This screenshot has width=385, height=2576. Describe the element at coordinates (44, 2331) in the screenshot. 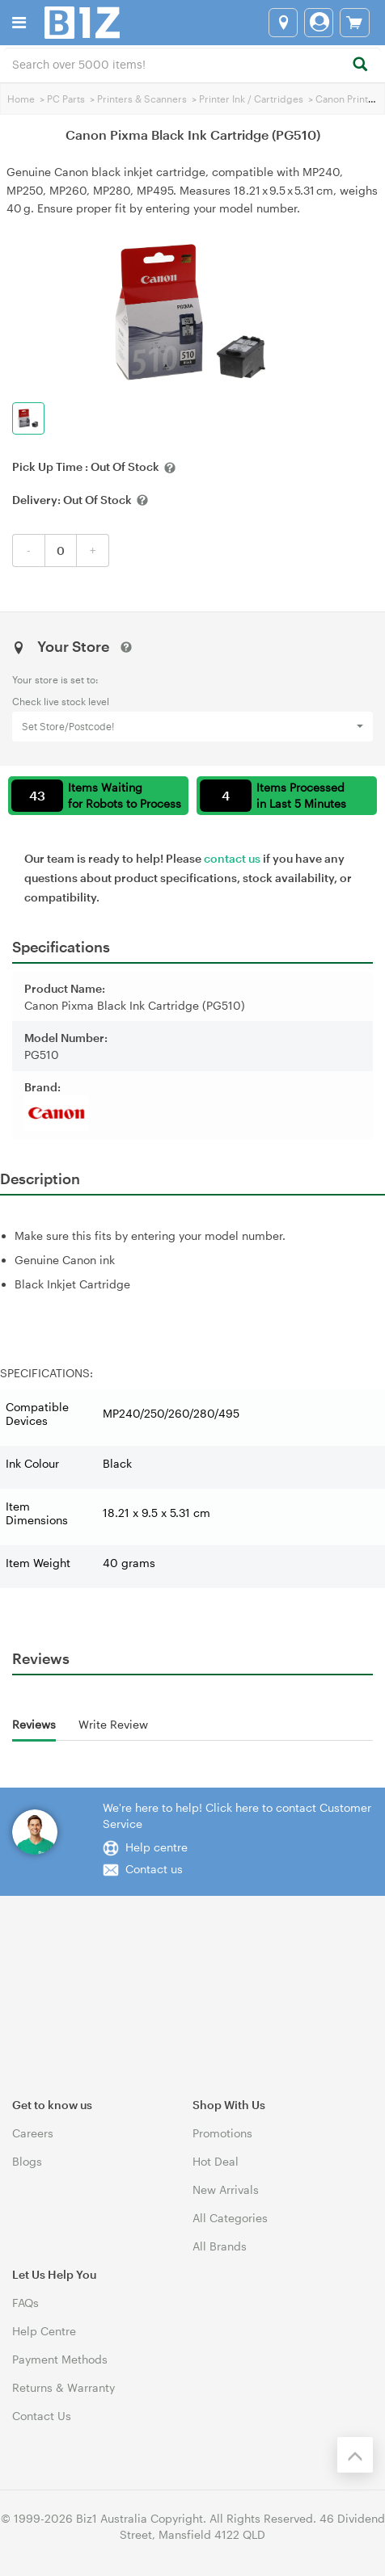

I see `Help Centre` at that location.